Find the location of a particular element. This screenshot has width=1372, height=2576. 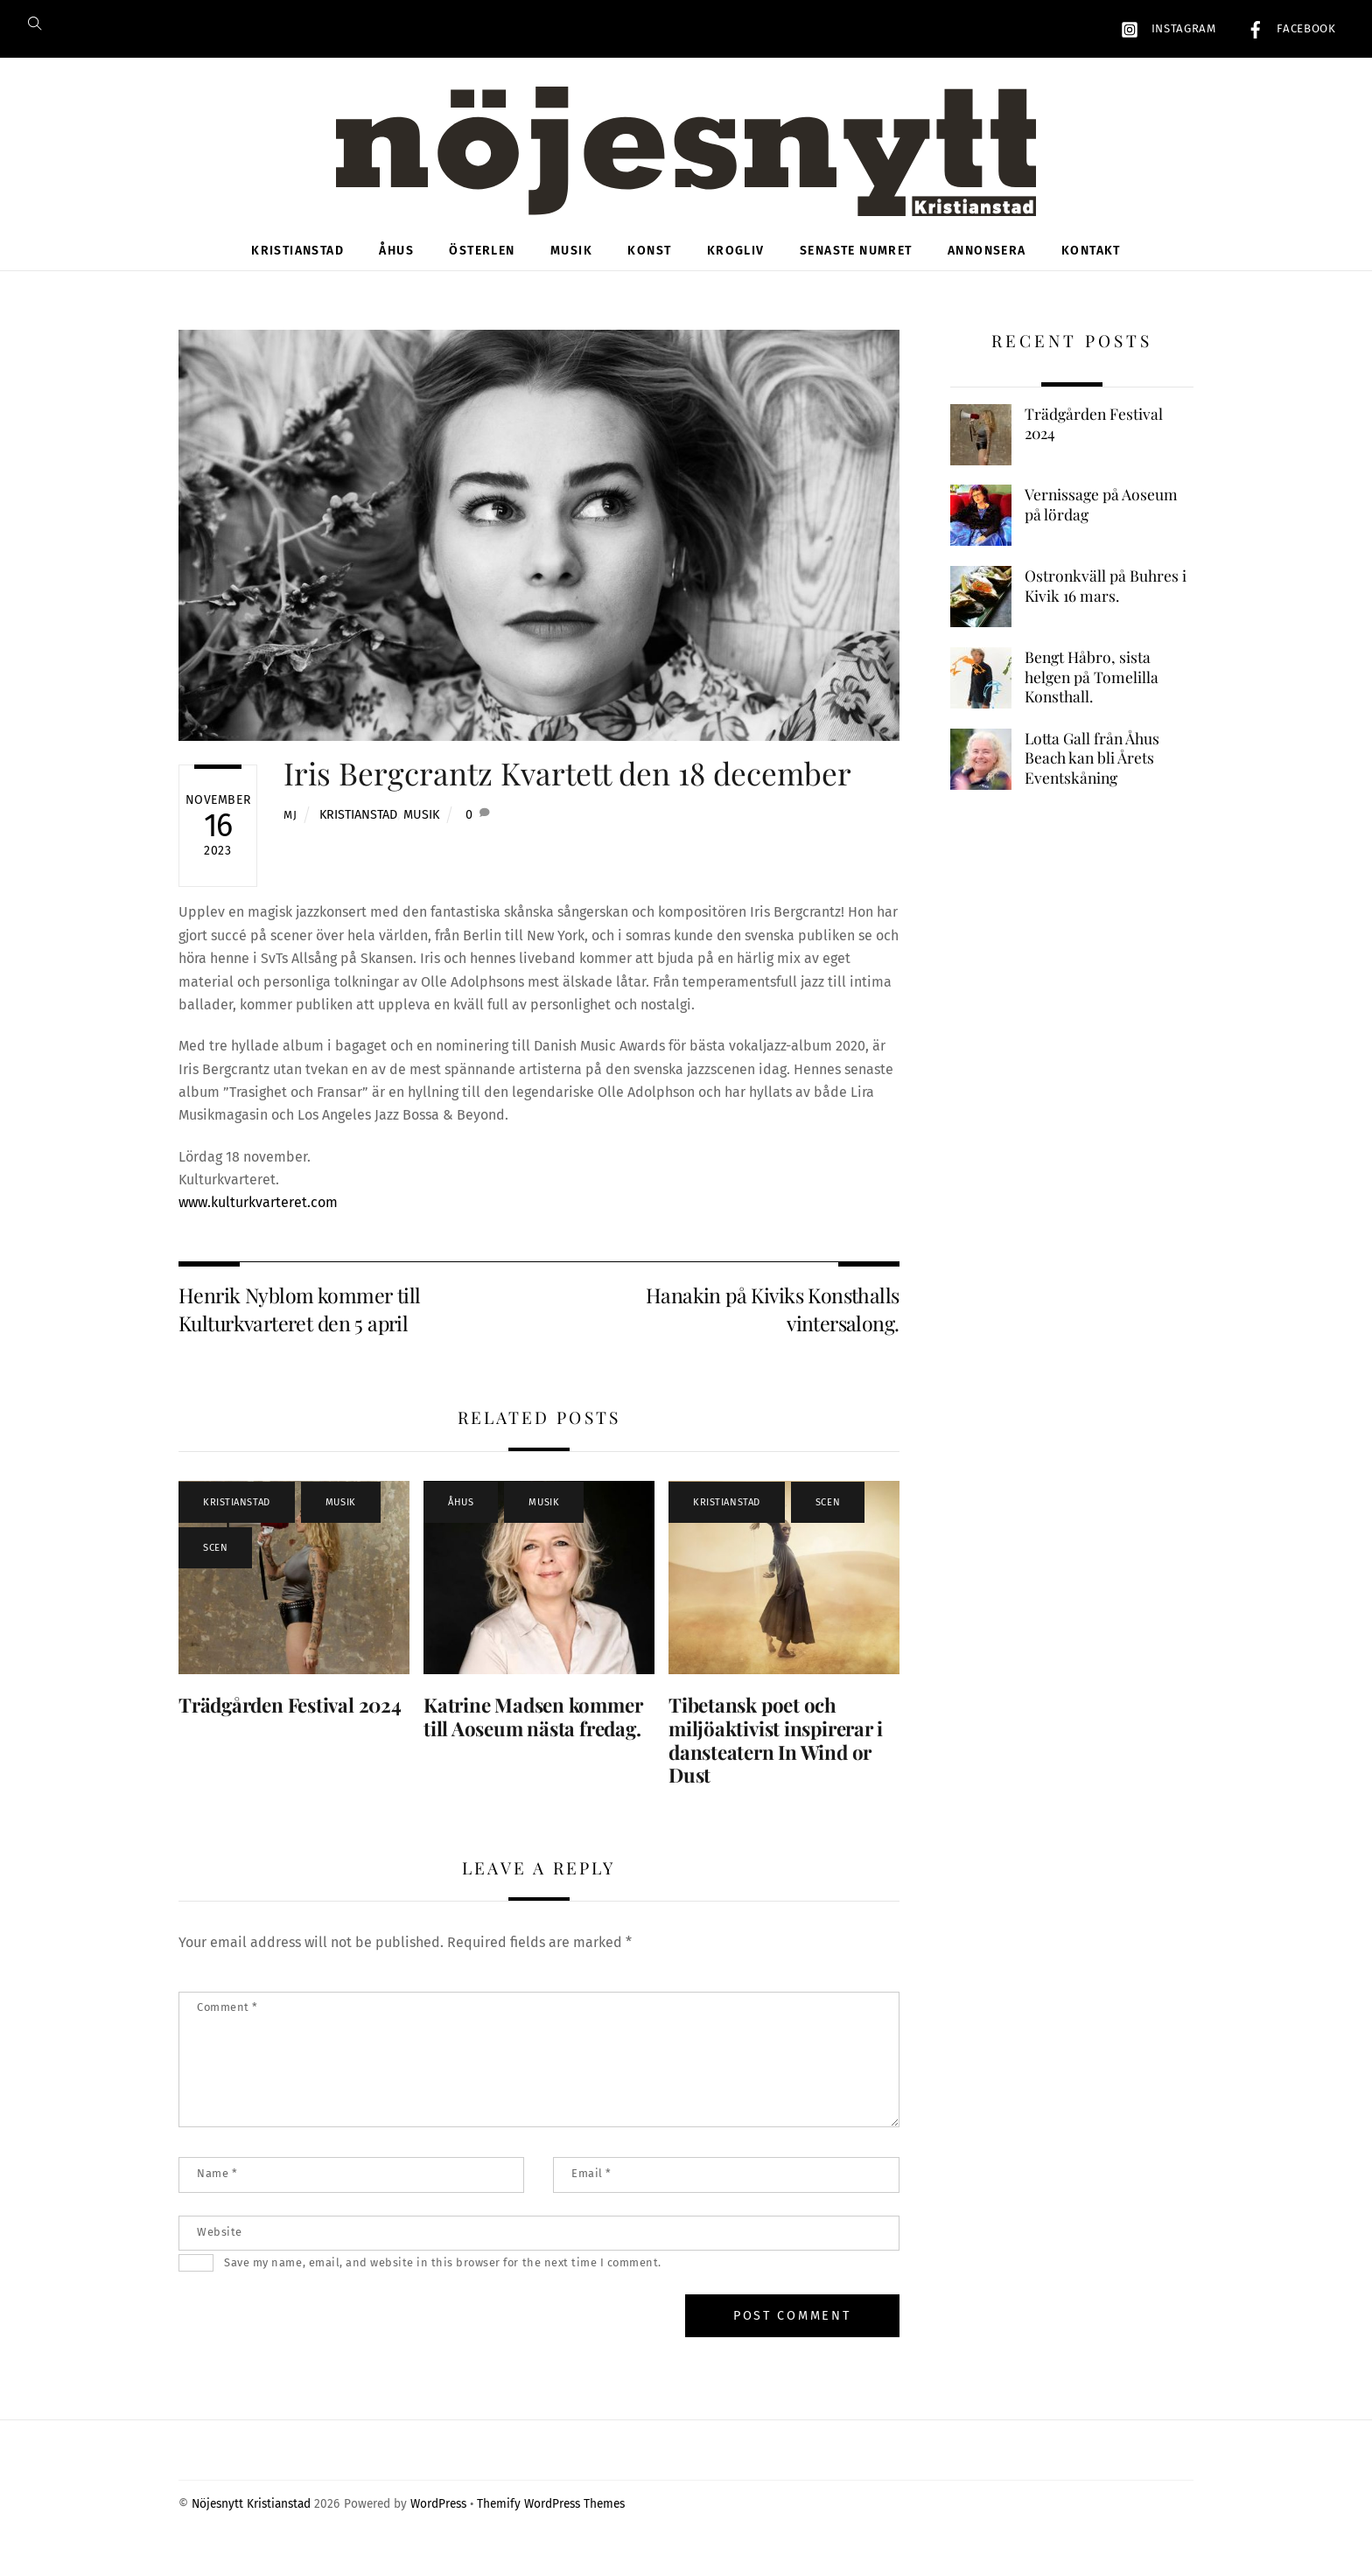

Lotta Gall från Åhus Beach kan bli Årets Eventskåning is located at coordinates (1092, 777).